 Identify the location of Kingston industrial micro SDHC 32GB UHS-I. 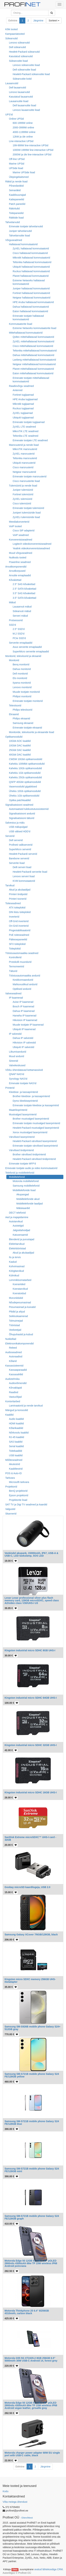
(31, 1745).